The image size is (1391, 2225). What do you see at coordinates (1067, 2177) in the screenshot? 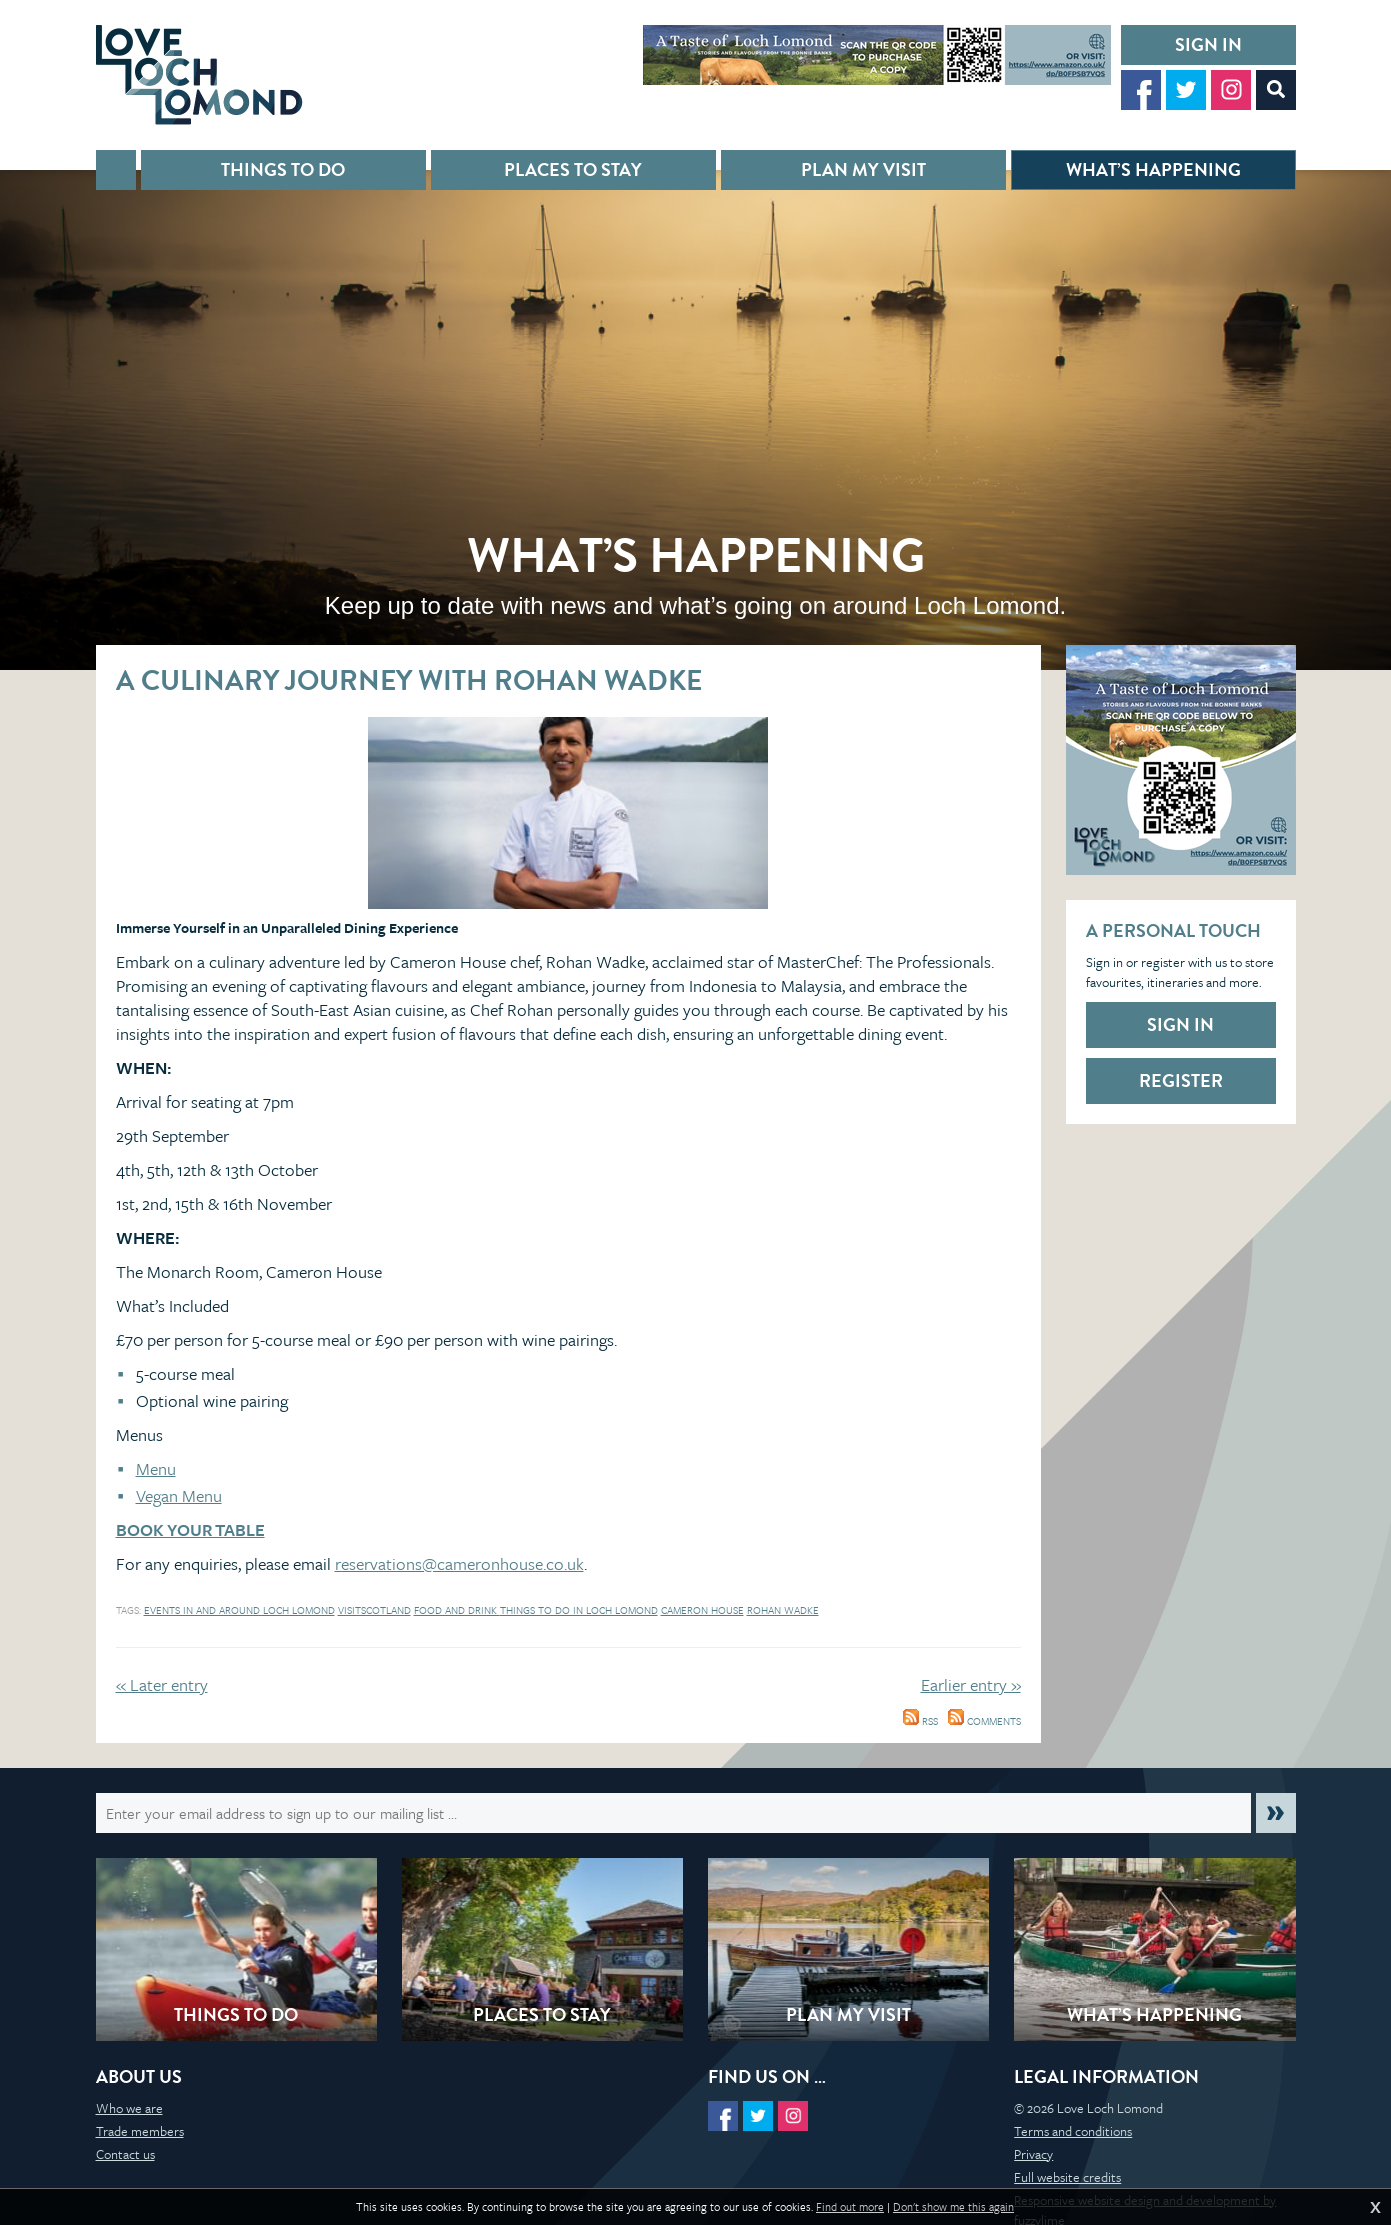
I see `Full website credits` at bounding box center [1067, 2177].